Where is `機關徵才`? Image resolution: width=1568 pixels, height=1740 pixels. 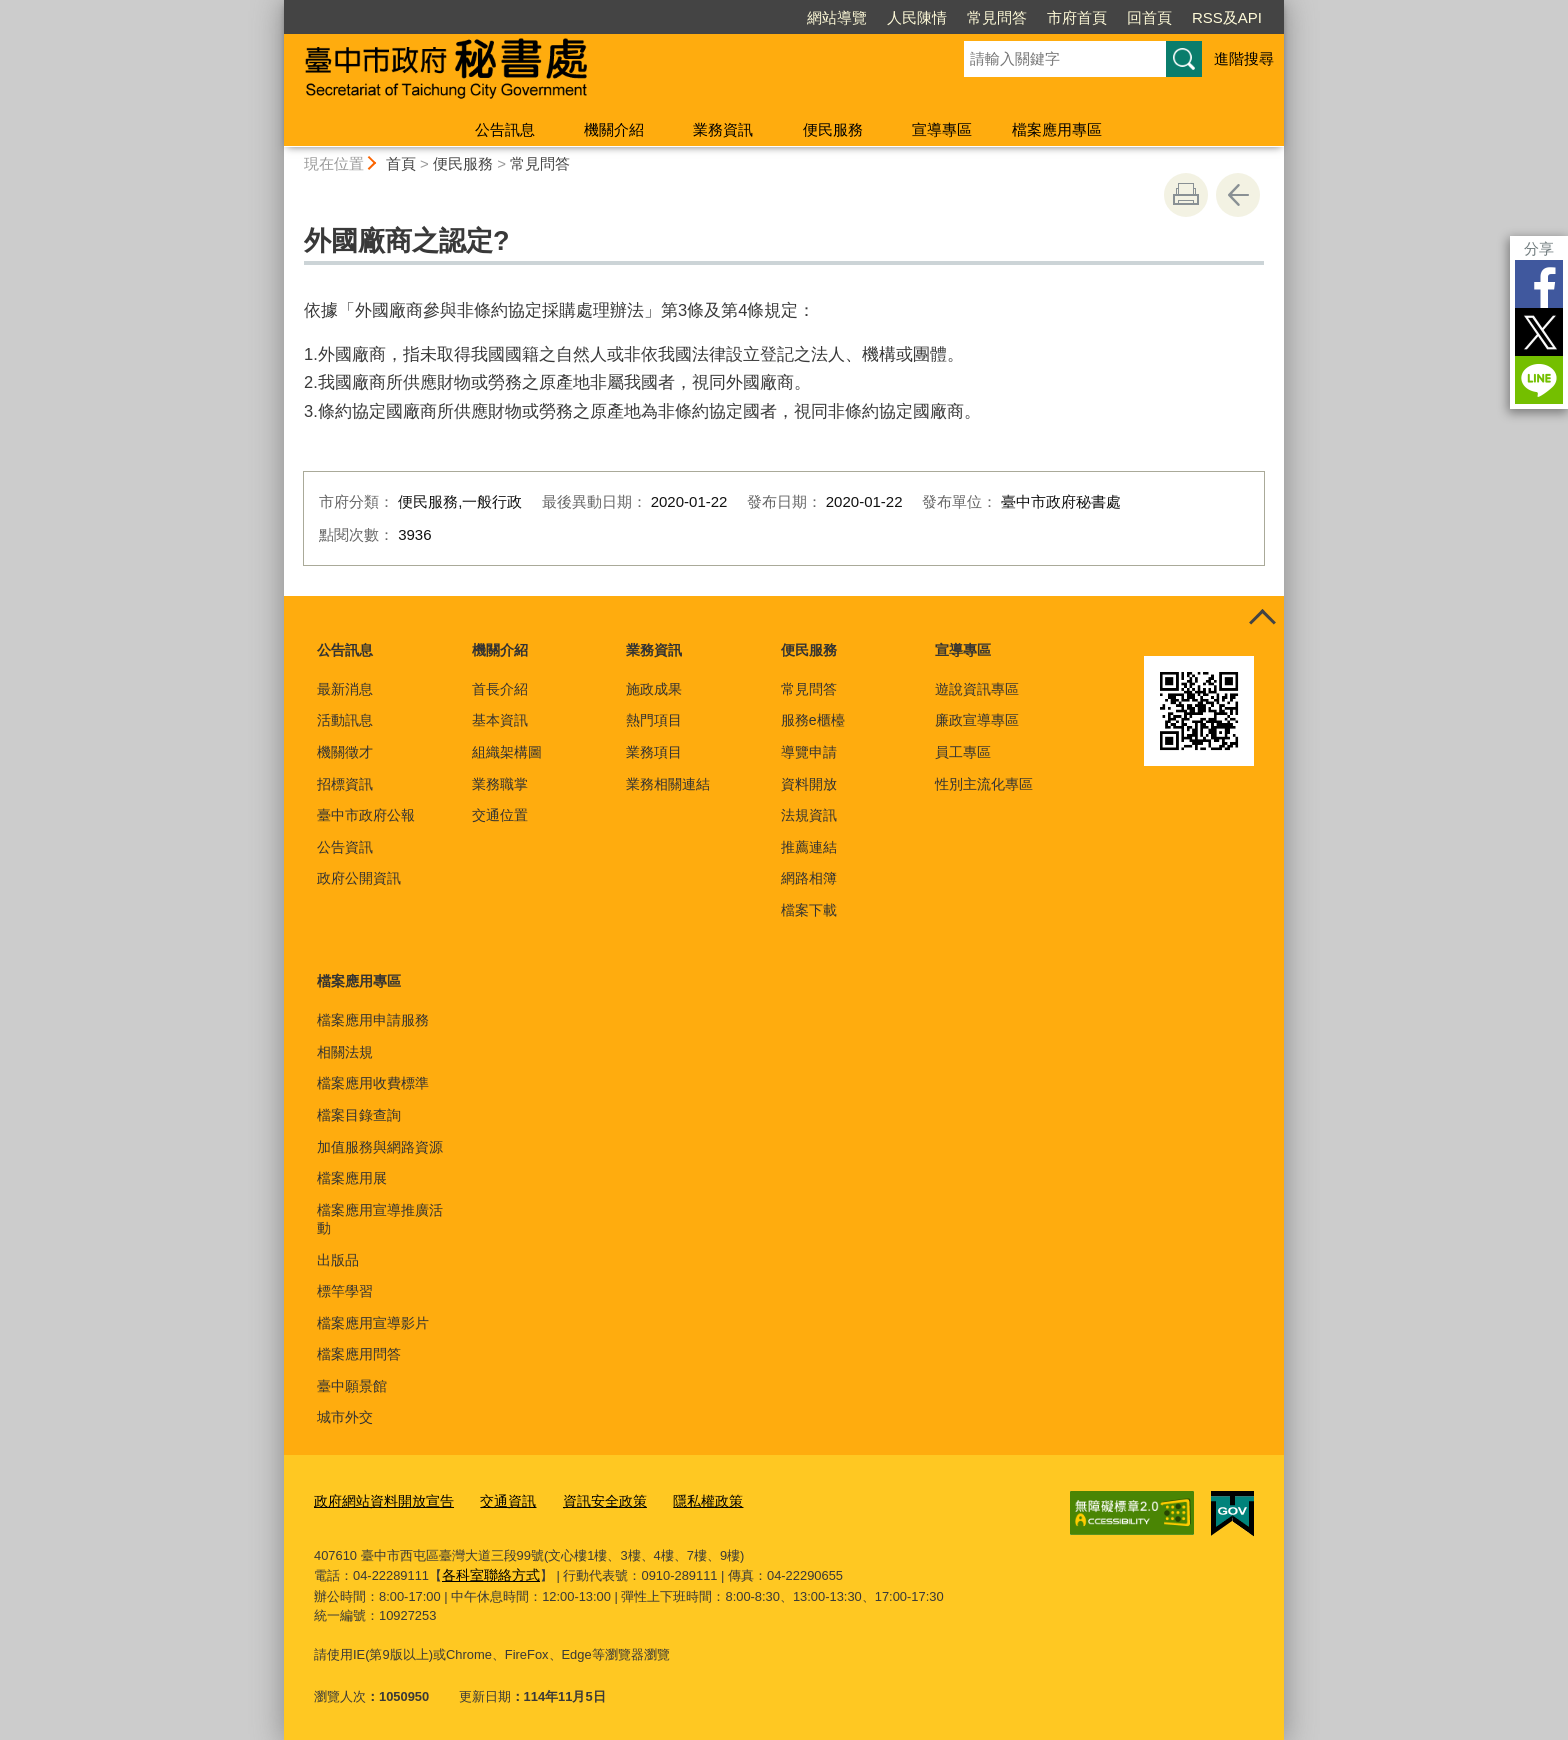
機關徵才 is located at coordinates (345, 752).